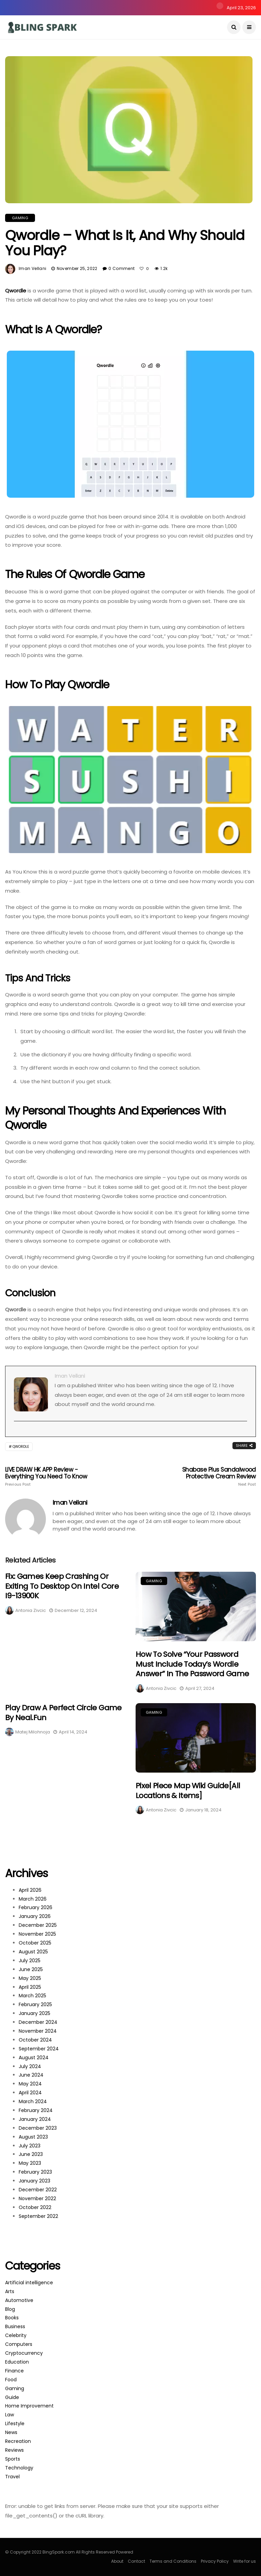  What do you see at coordinates (18, 2344) in the screenshot?
I see `Computers` at bounding box center [18, 2344].